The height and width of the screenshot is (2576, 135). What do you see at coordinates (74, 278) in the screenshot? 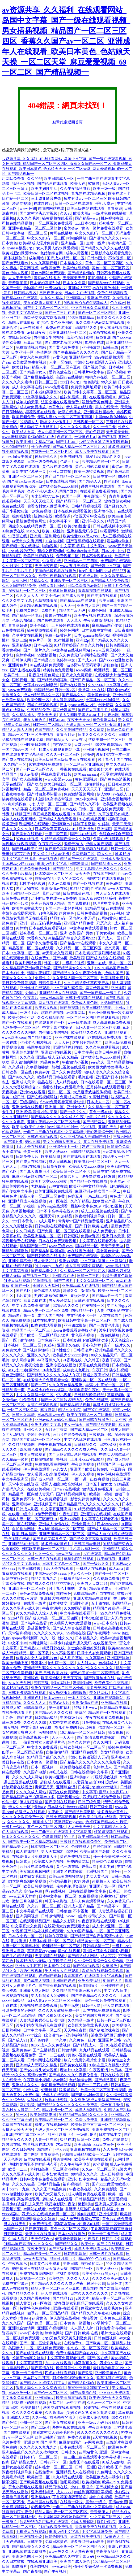
I see `天天爽天天干` at bounding box center [74, 278].